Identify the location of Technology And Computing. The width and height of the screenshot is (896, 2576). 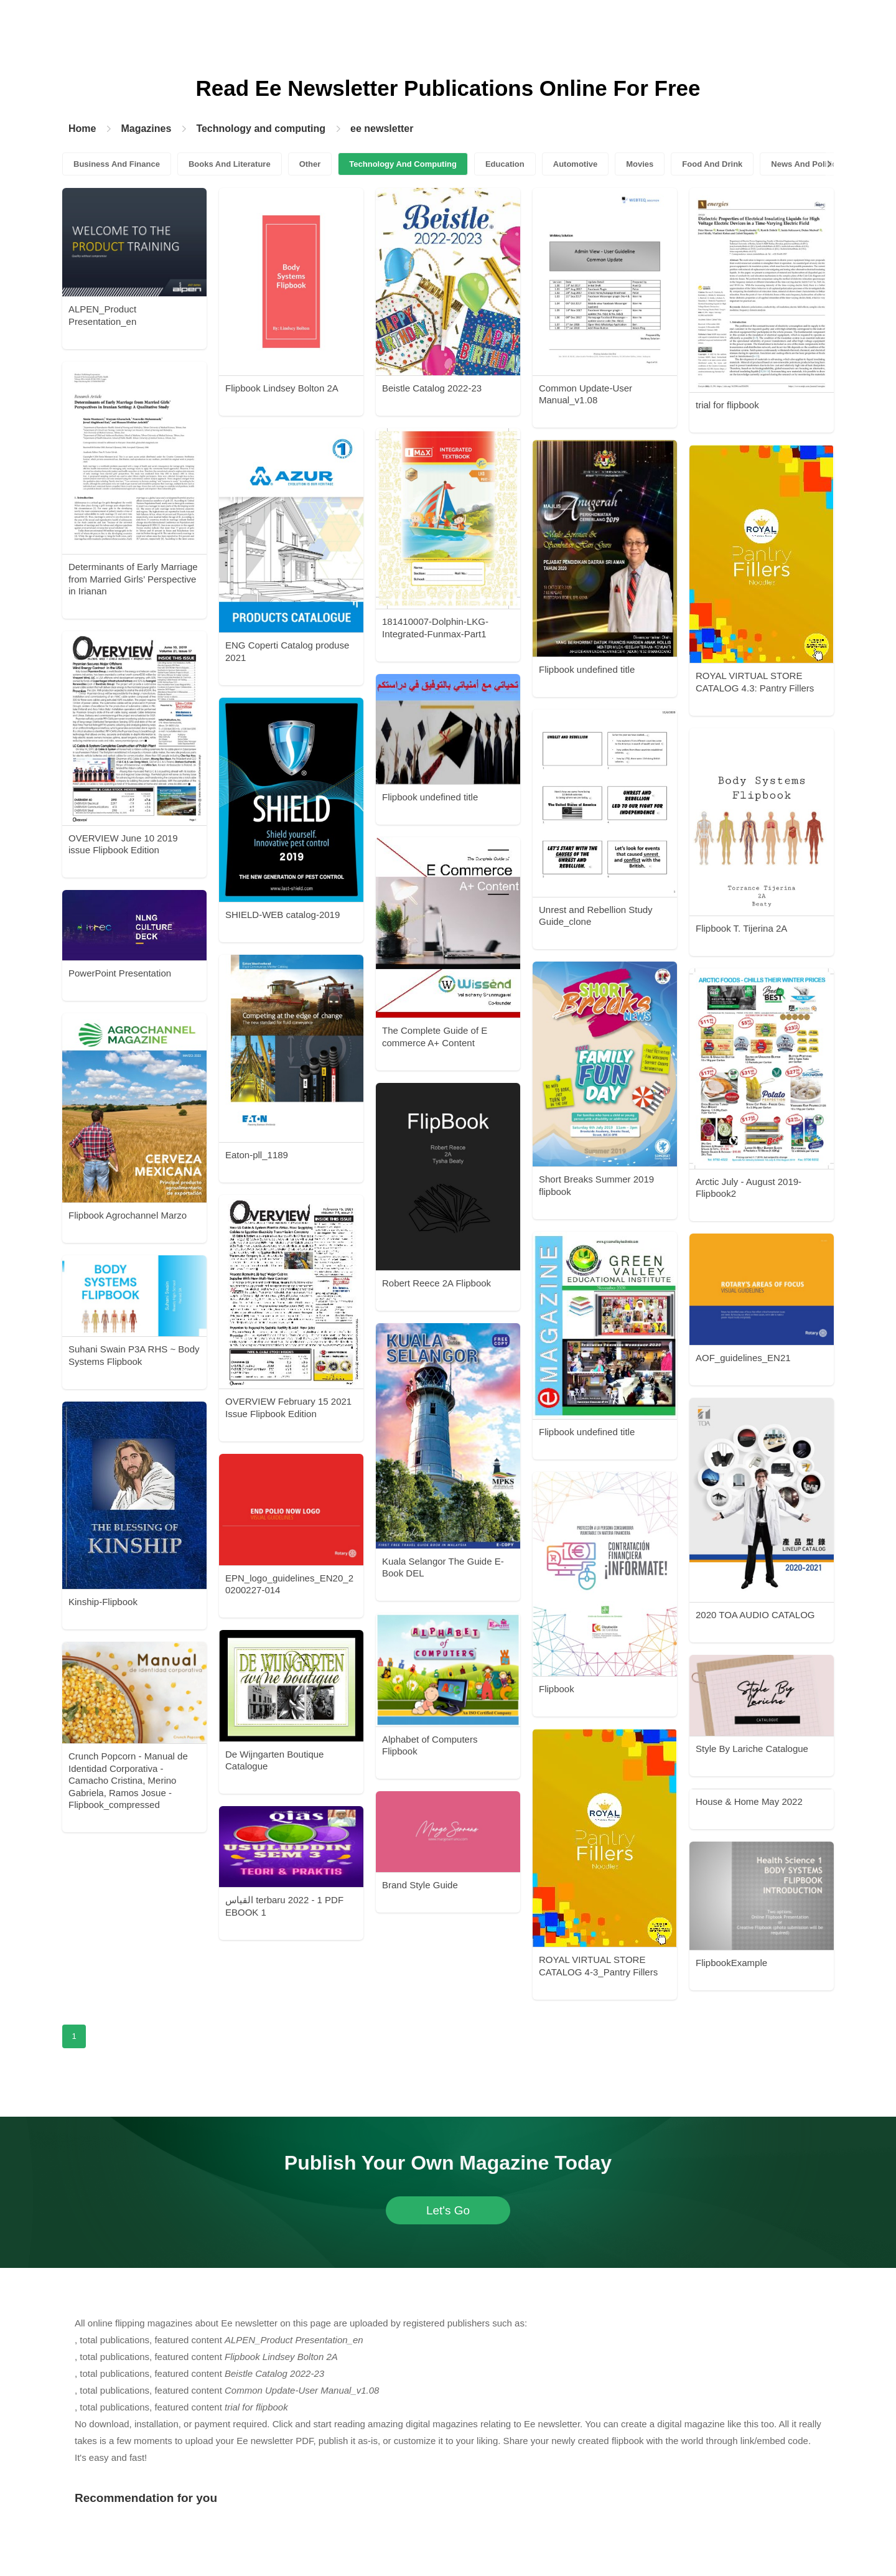
(403, 164).